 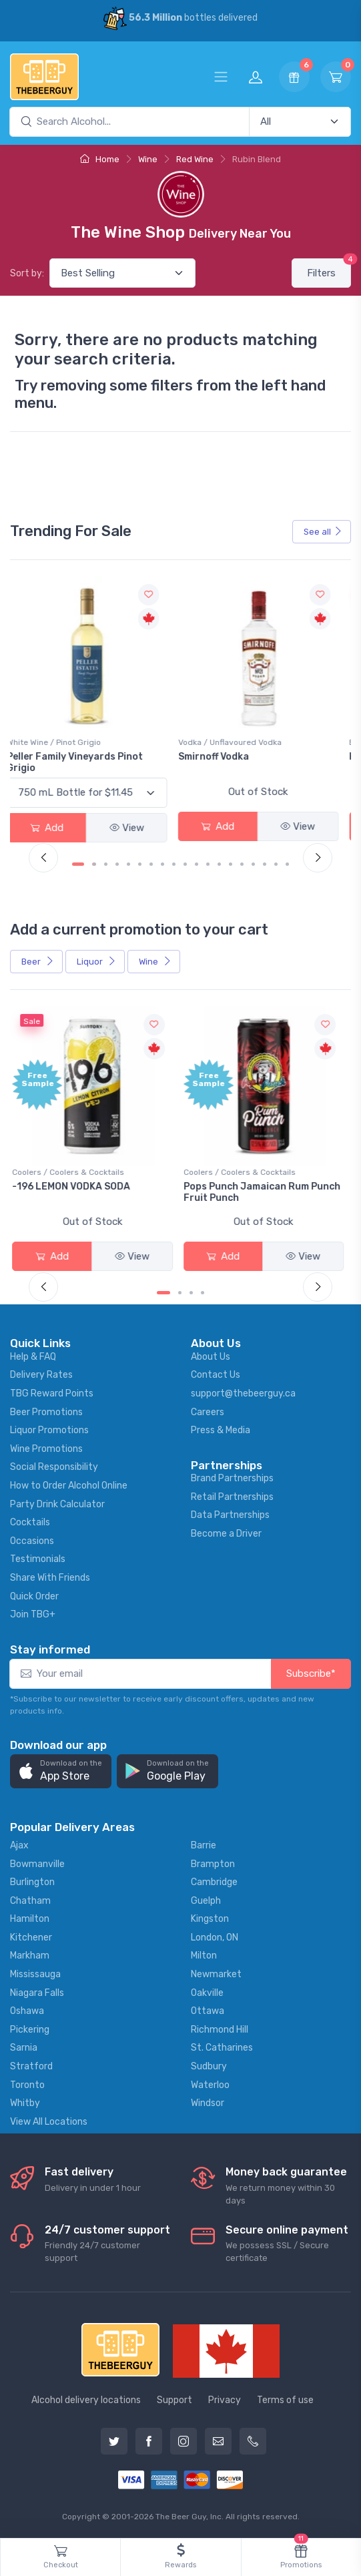 I want to click on [Carousel Page 5], so click(x=129, y=864).